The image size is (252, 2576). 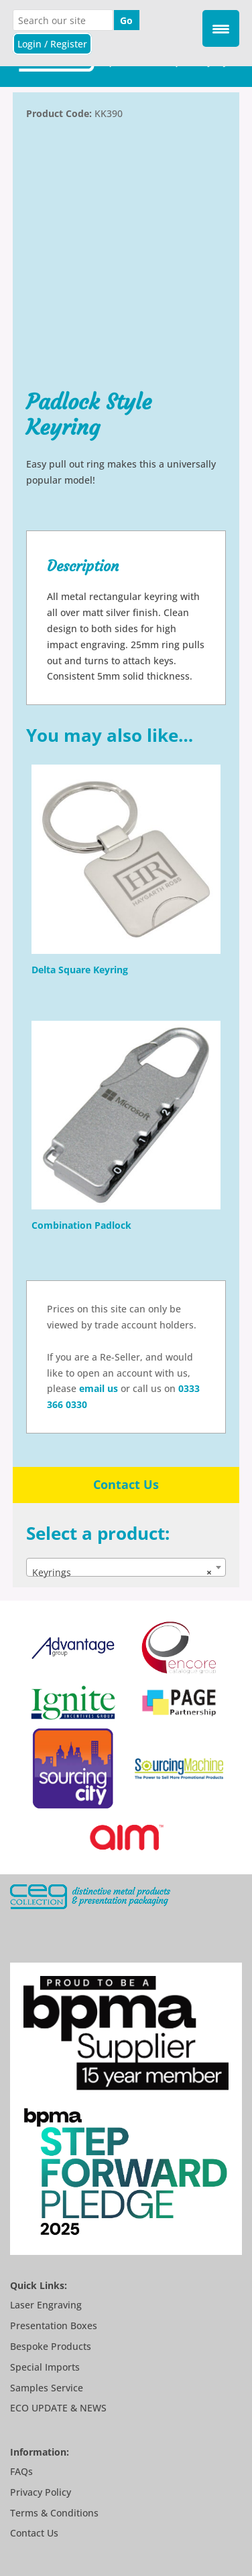 What do you see at coordinates (54, 2512) in the screenshot?
I see `Terms & Conditions` at bounding box center [54, 2512].